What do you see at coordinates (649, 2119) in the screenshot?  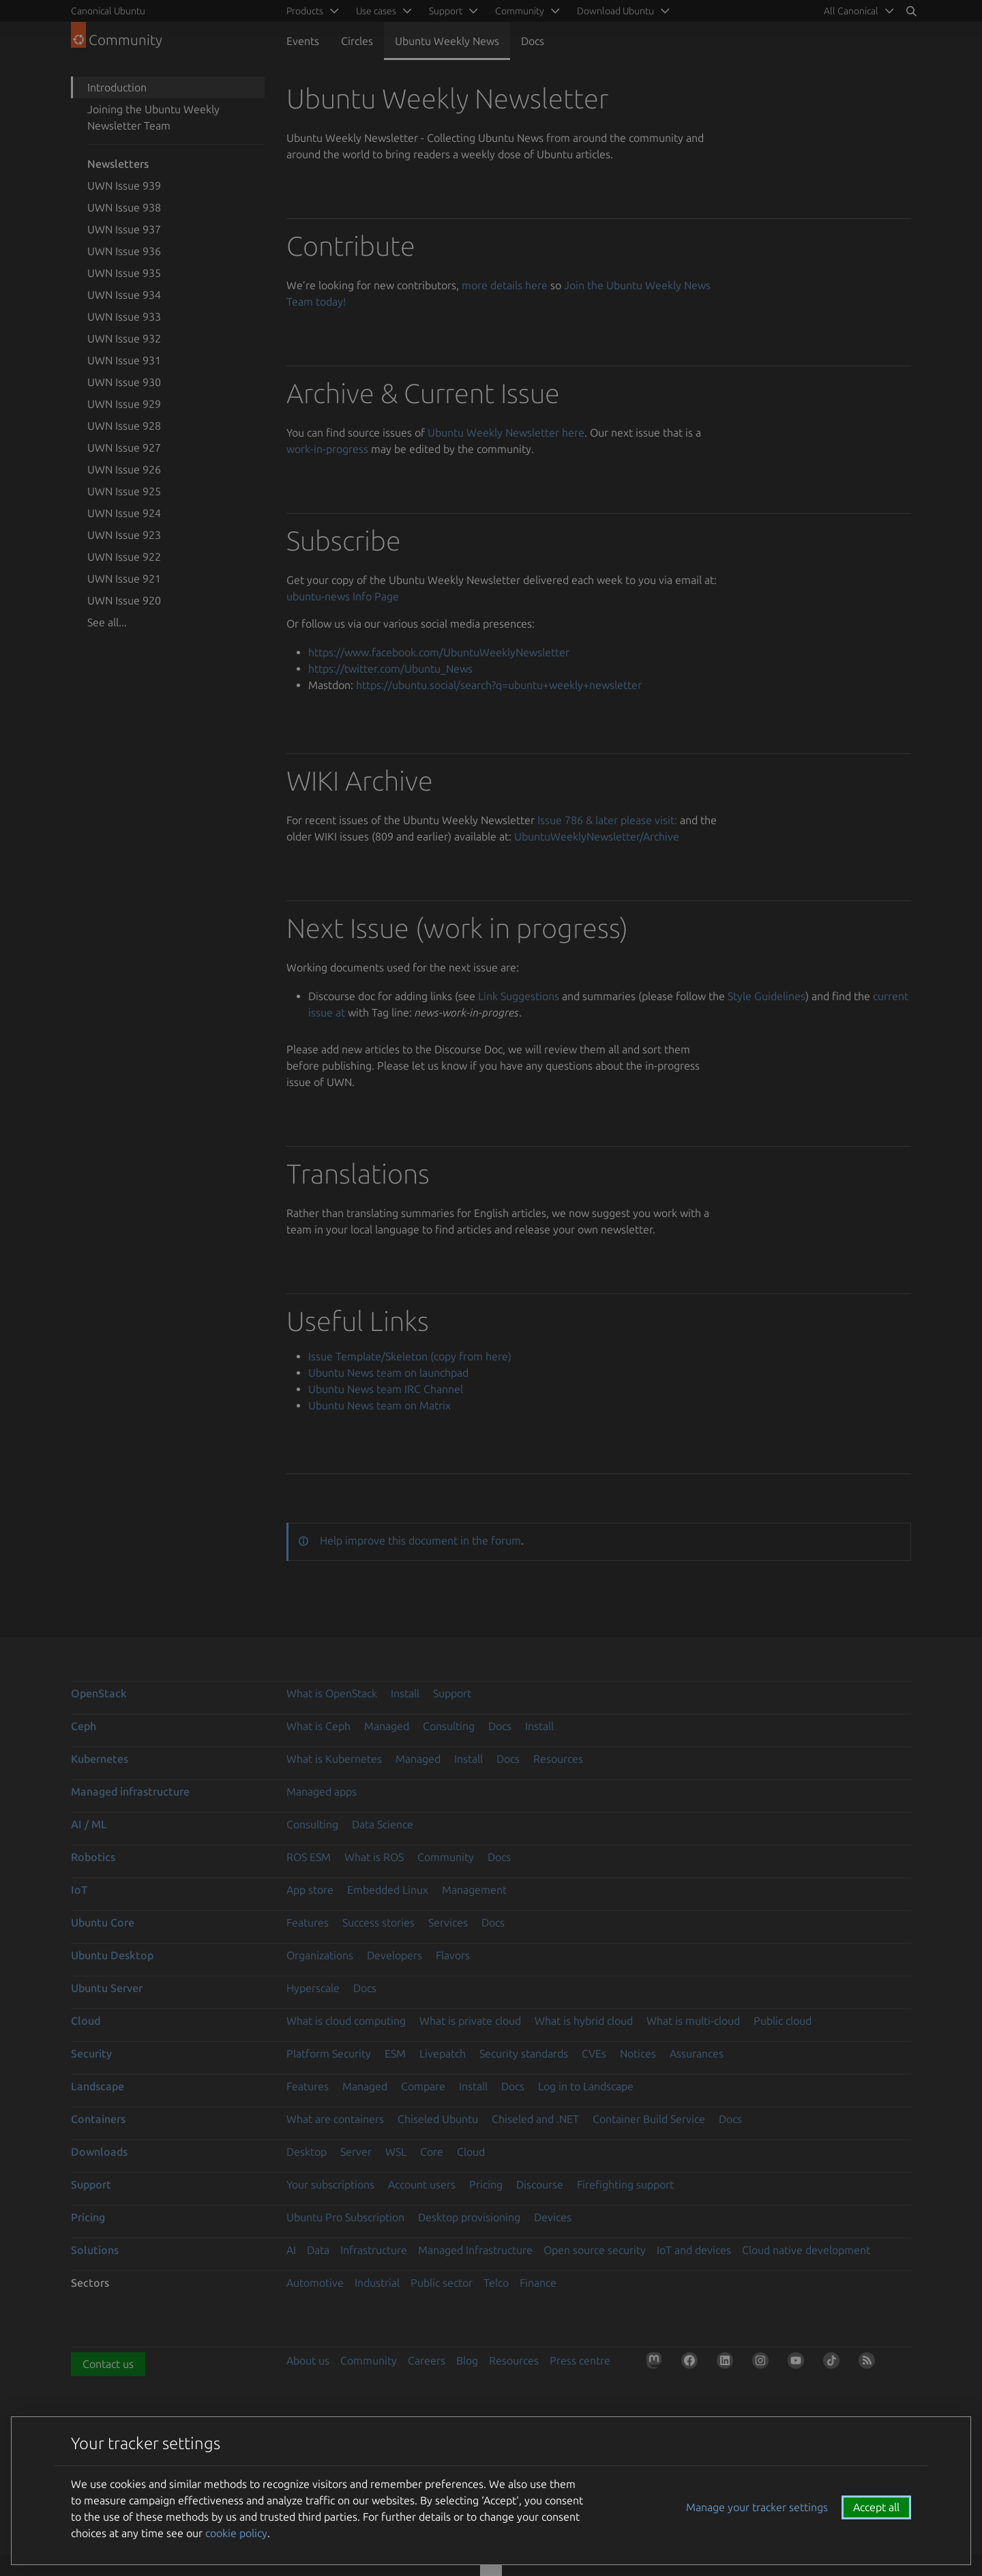 I see `Container Build Service` at bounding box center [649, 2119].